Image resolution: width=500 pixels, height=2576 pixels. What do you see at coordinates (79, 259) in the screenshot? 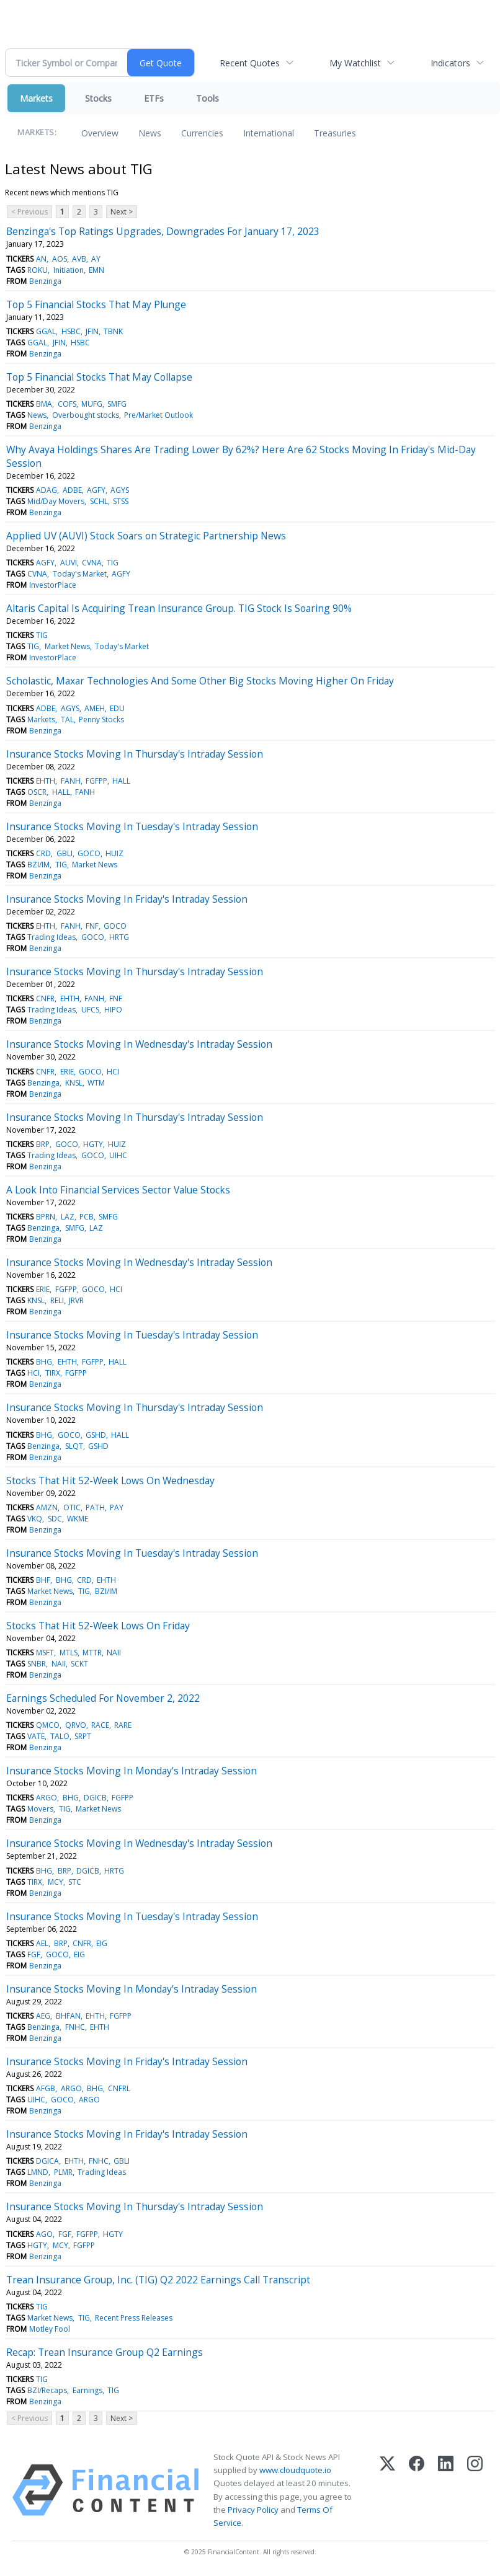
I see `AVB` at bounding box center [79, 259].